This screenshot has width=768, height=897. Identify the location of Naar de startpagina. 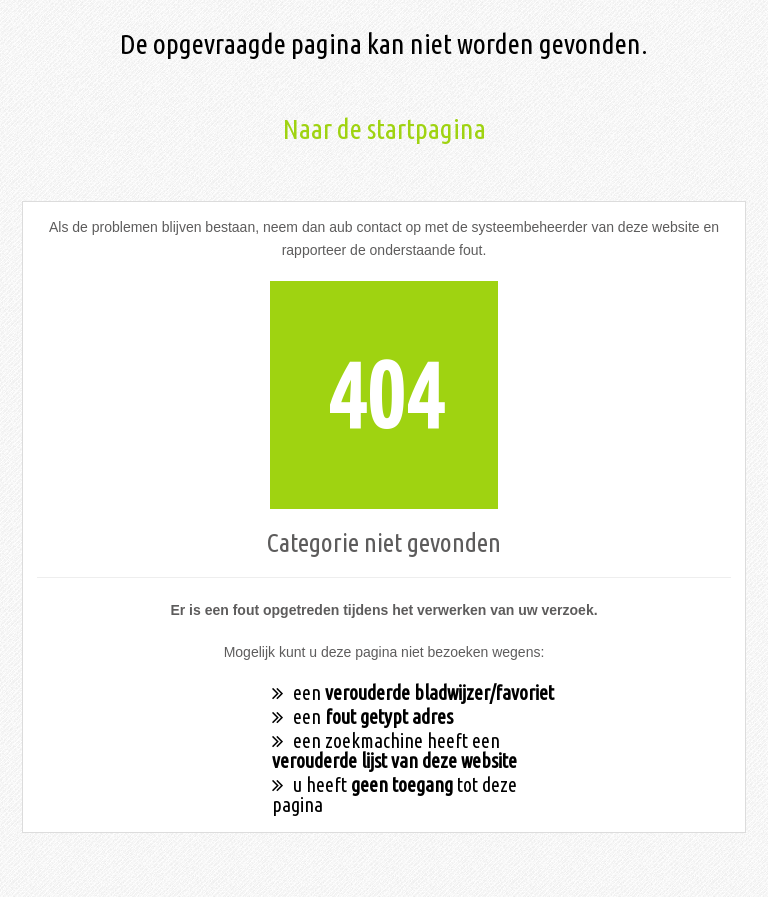
(384, 128).